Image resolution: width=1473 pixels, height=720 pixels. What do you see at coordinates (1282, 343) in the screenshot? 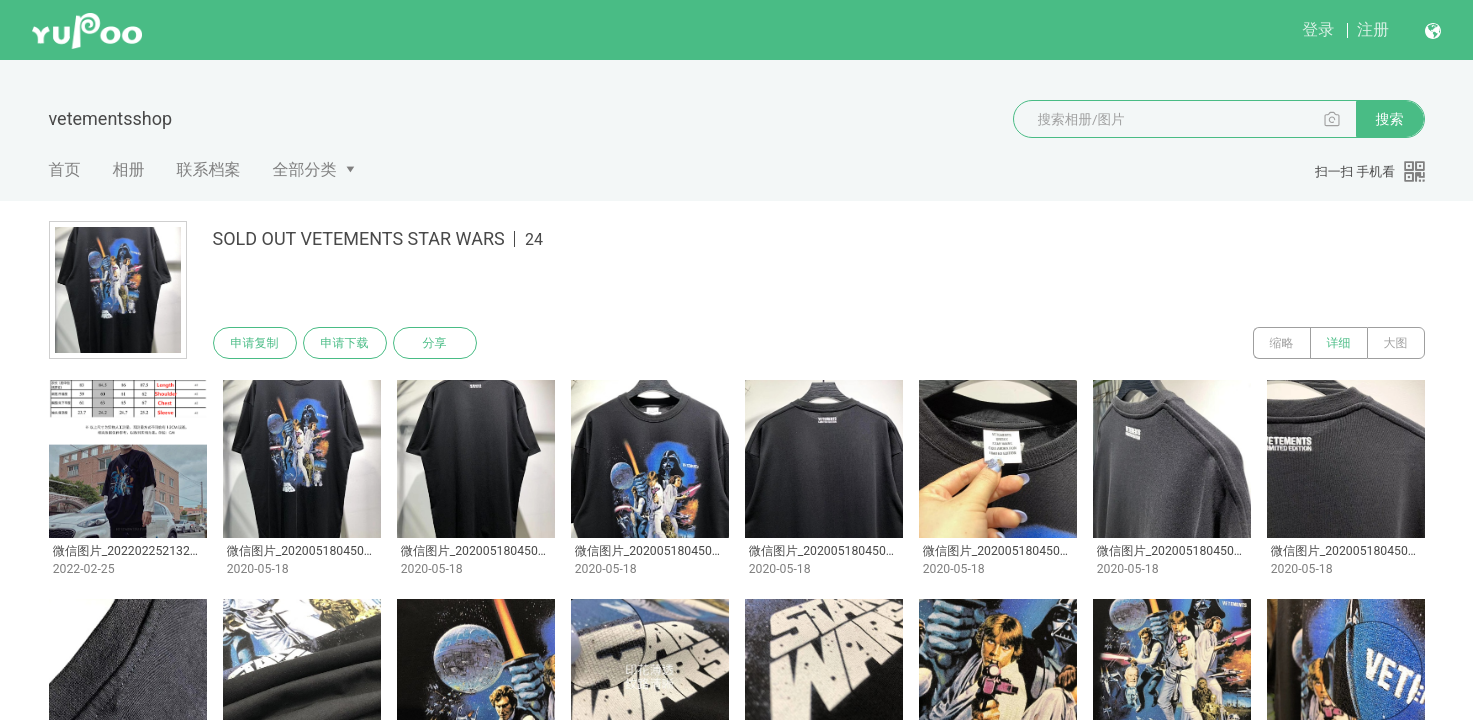
I see `缩略` at bounding box center [1282, 343].